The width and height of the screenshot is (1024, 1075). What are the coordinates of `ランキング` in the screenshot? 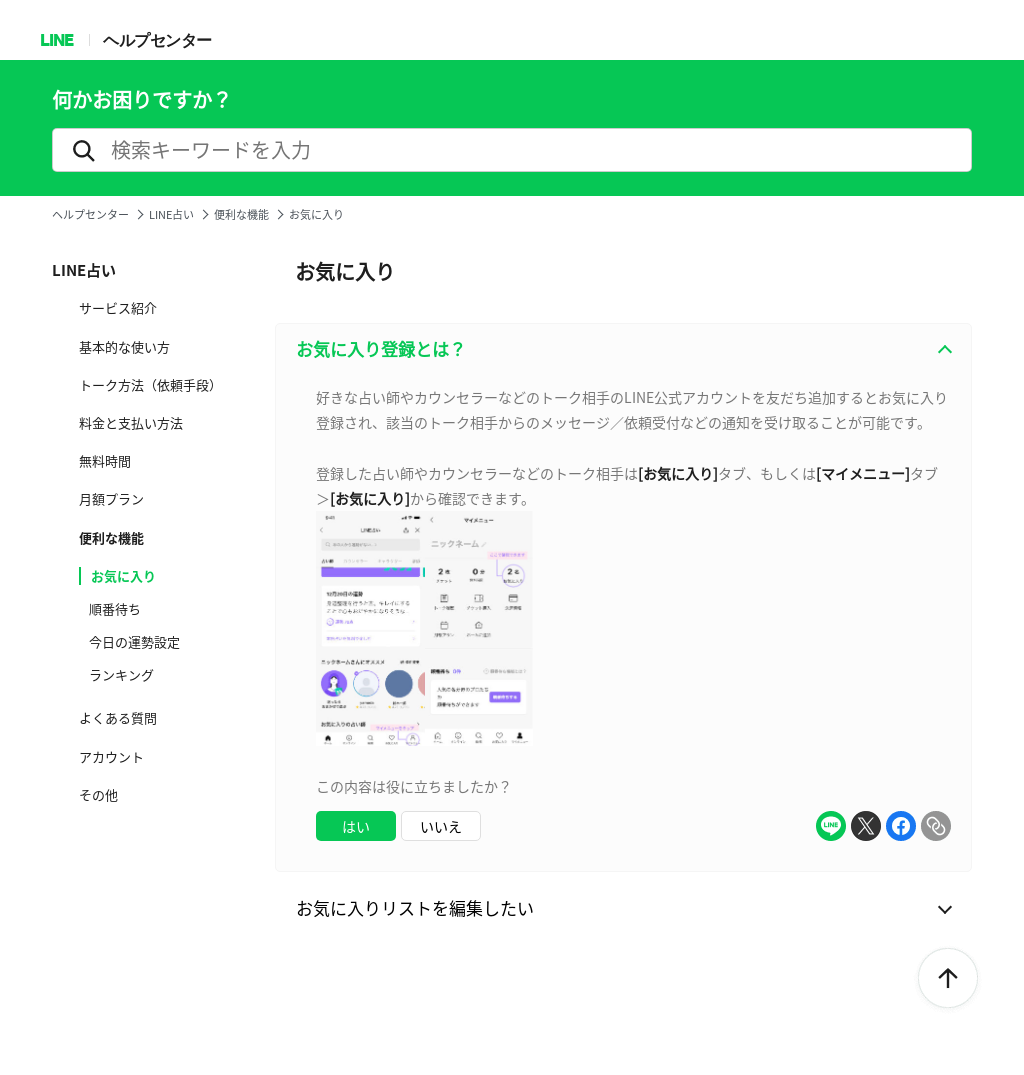 It's located at (121, 675).